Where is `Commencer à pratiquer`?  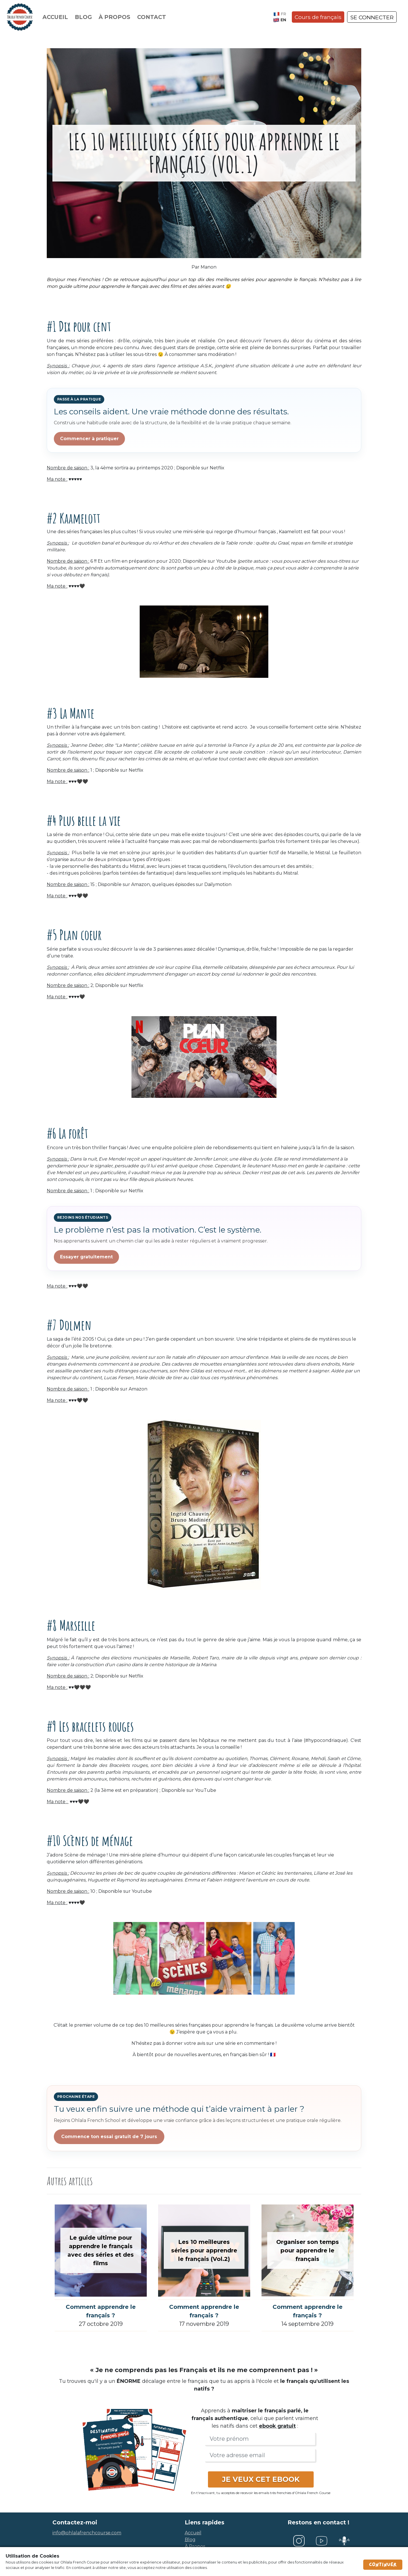 Commencer à pratiquer is located at coordinates (89, 438).